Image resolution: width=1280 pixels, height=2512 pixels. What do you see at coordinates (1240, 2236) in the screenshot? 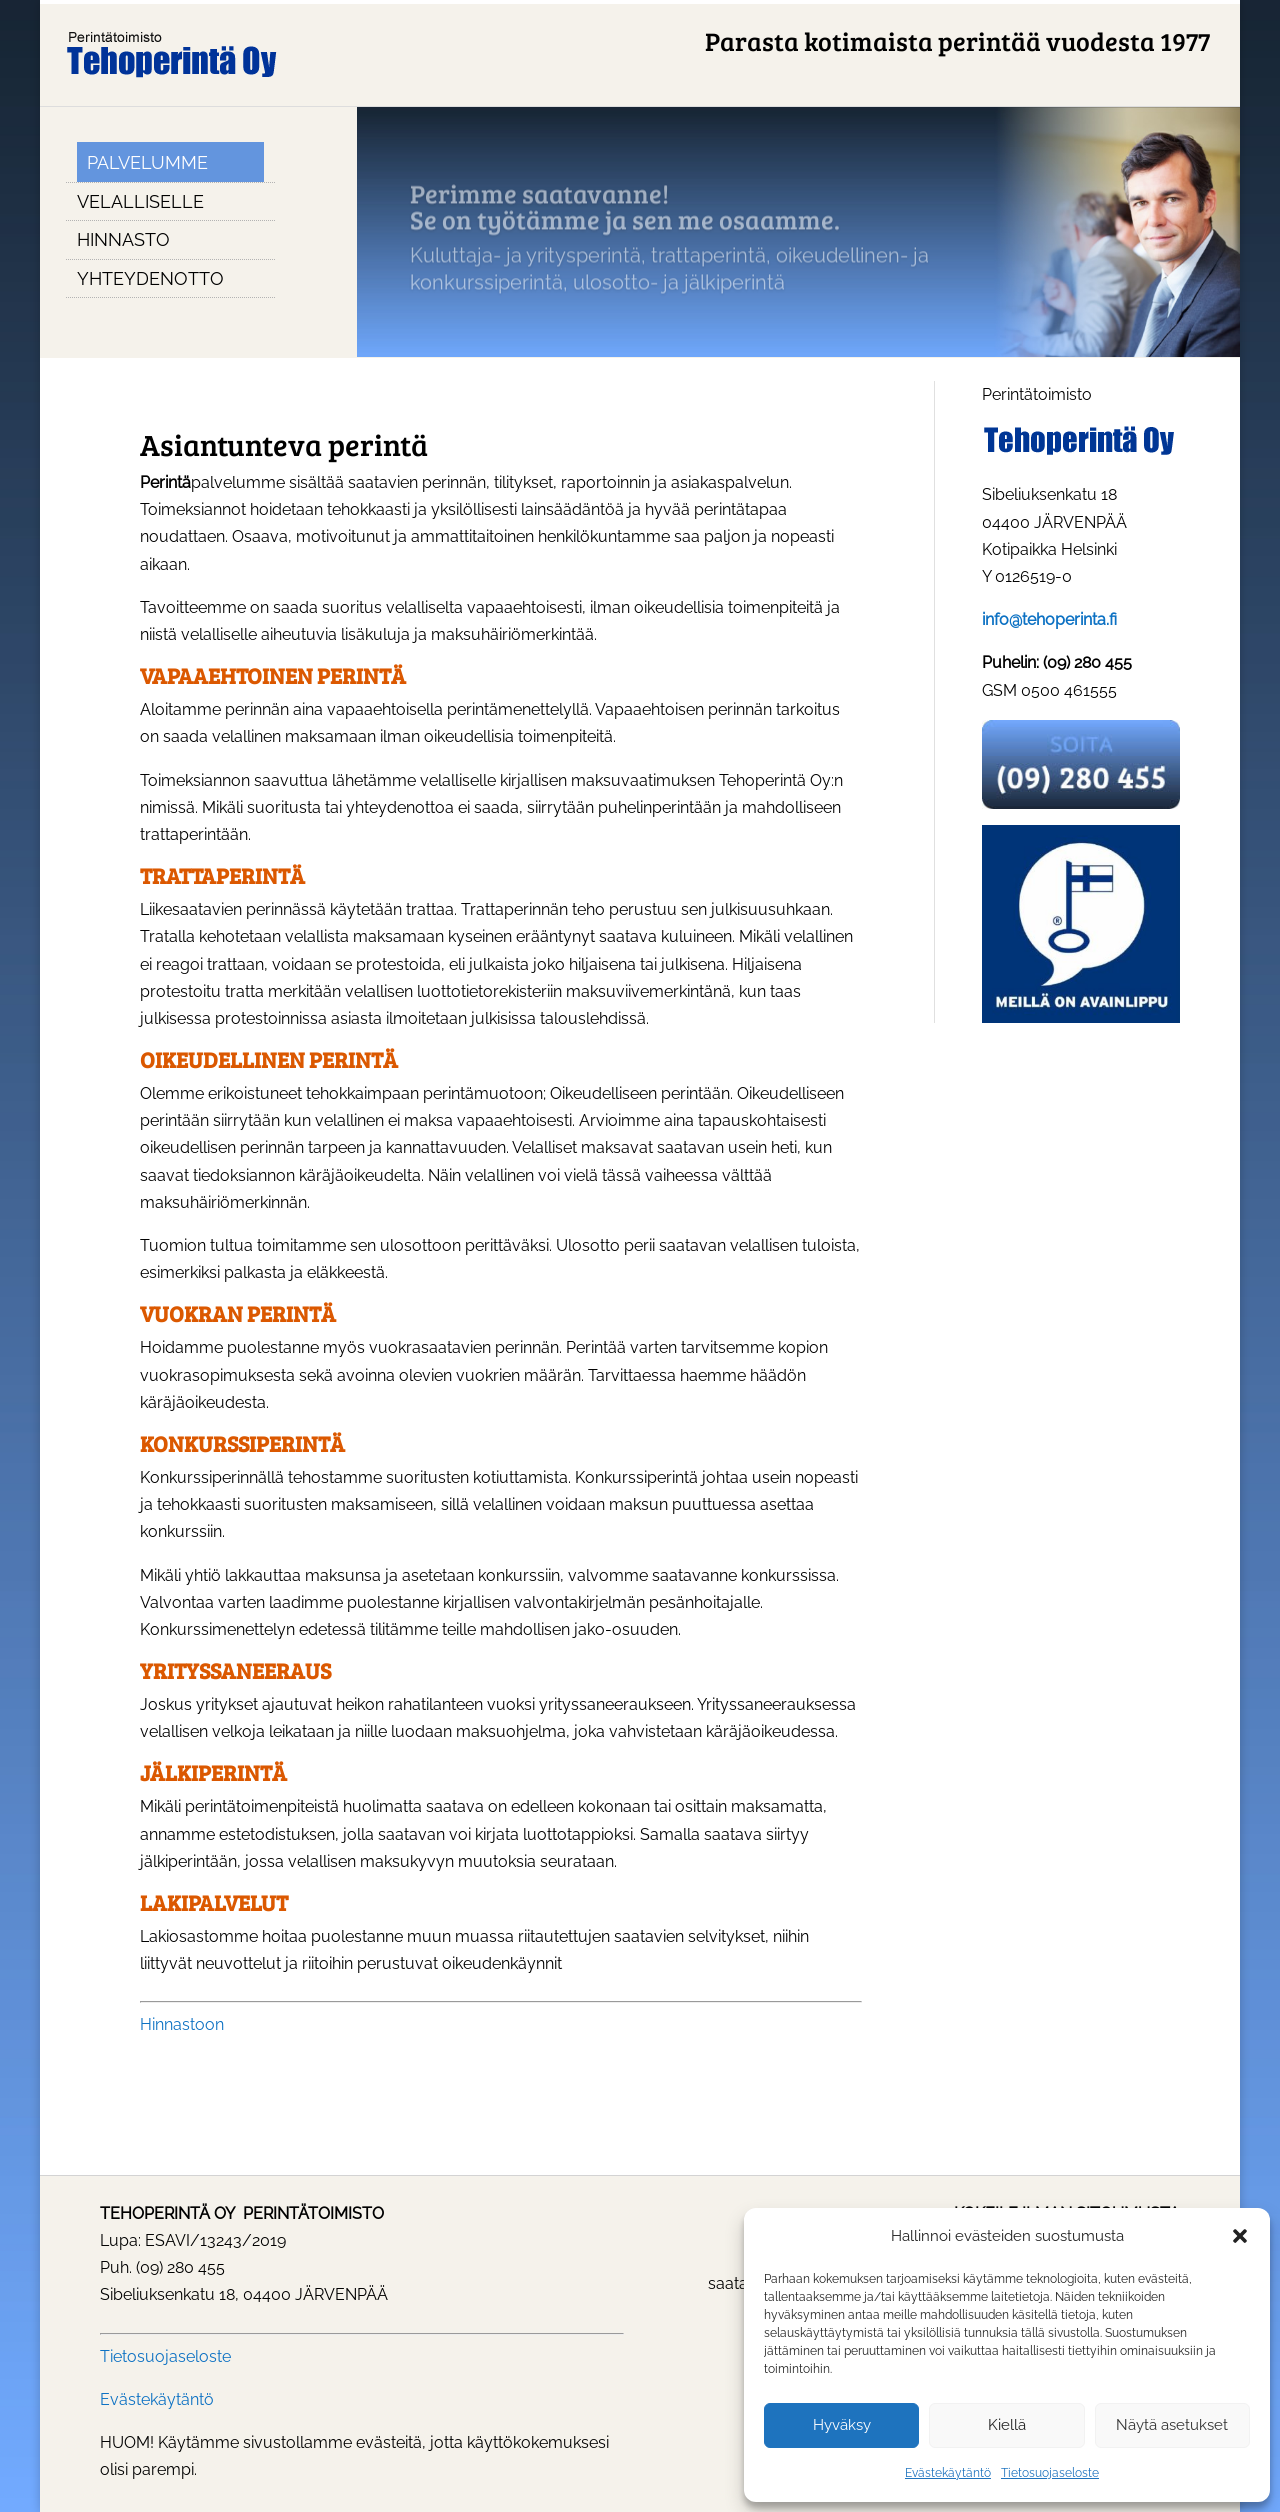
I see `[button]` at bounding box center [1240, 2236].